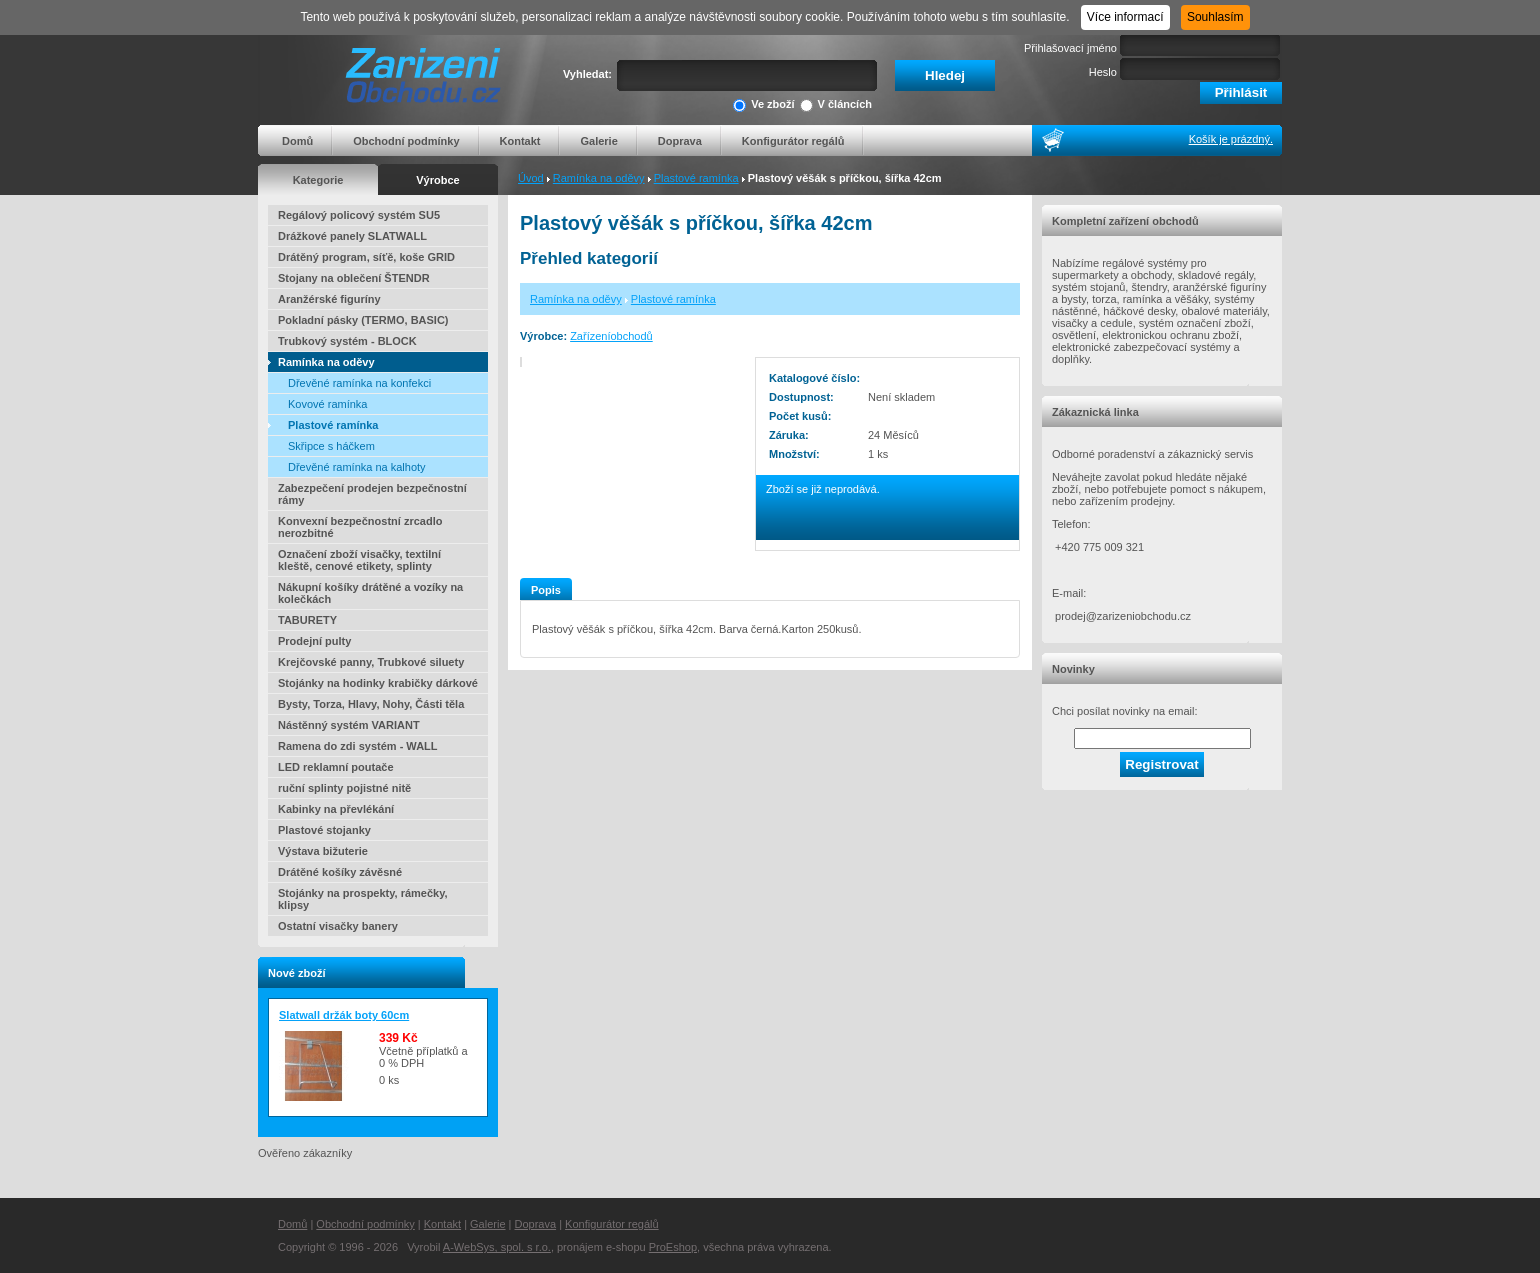 This screenshot has width=1540, height=1273. I want to click on Označení zboží visačky, textilní kleště, cenové etikety, splinty, so click(359, 560).